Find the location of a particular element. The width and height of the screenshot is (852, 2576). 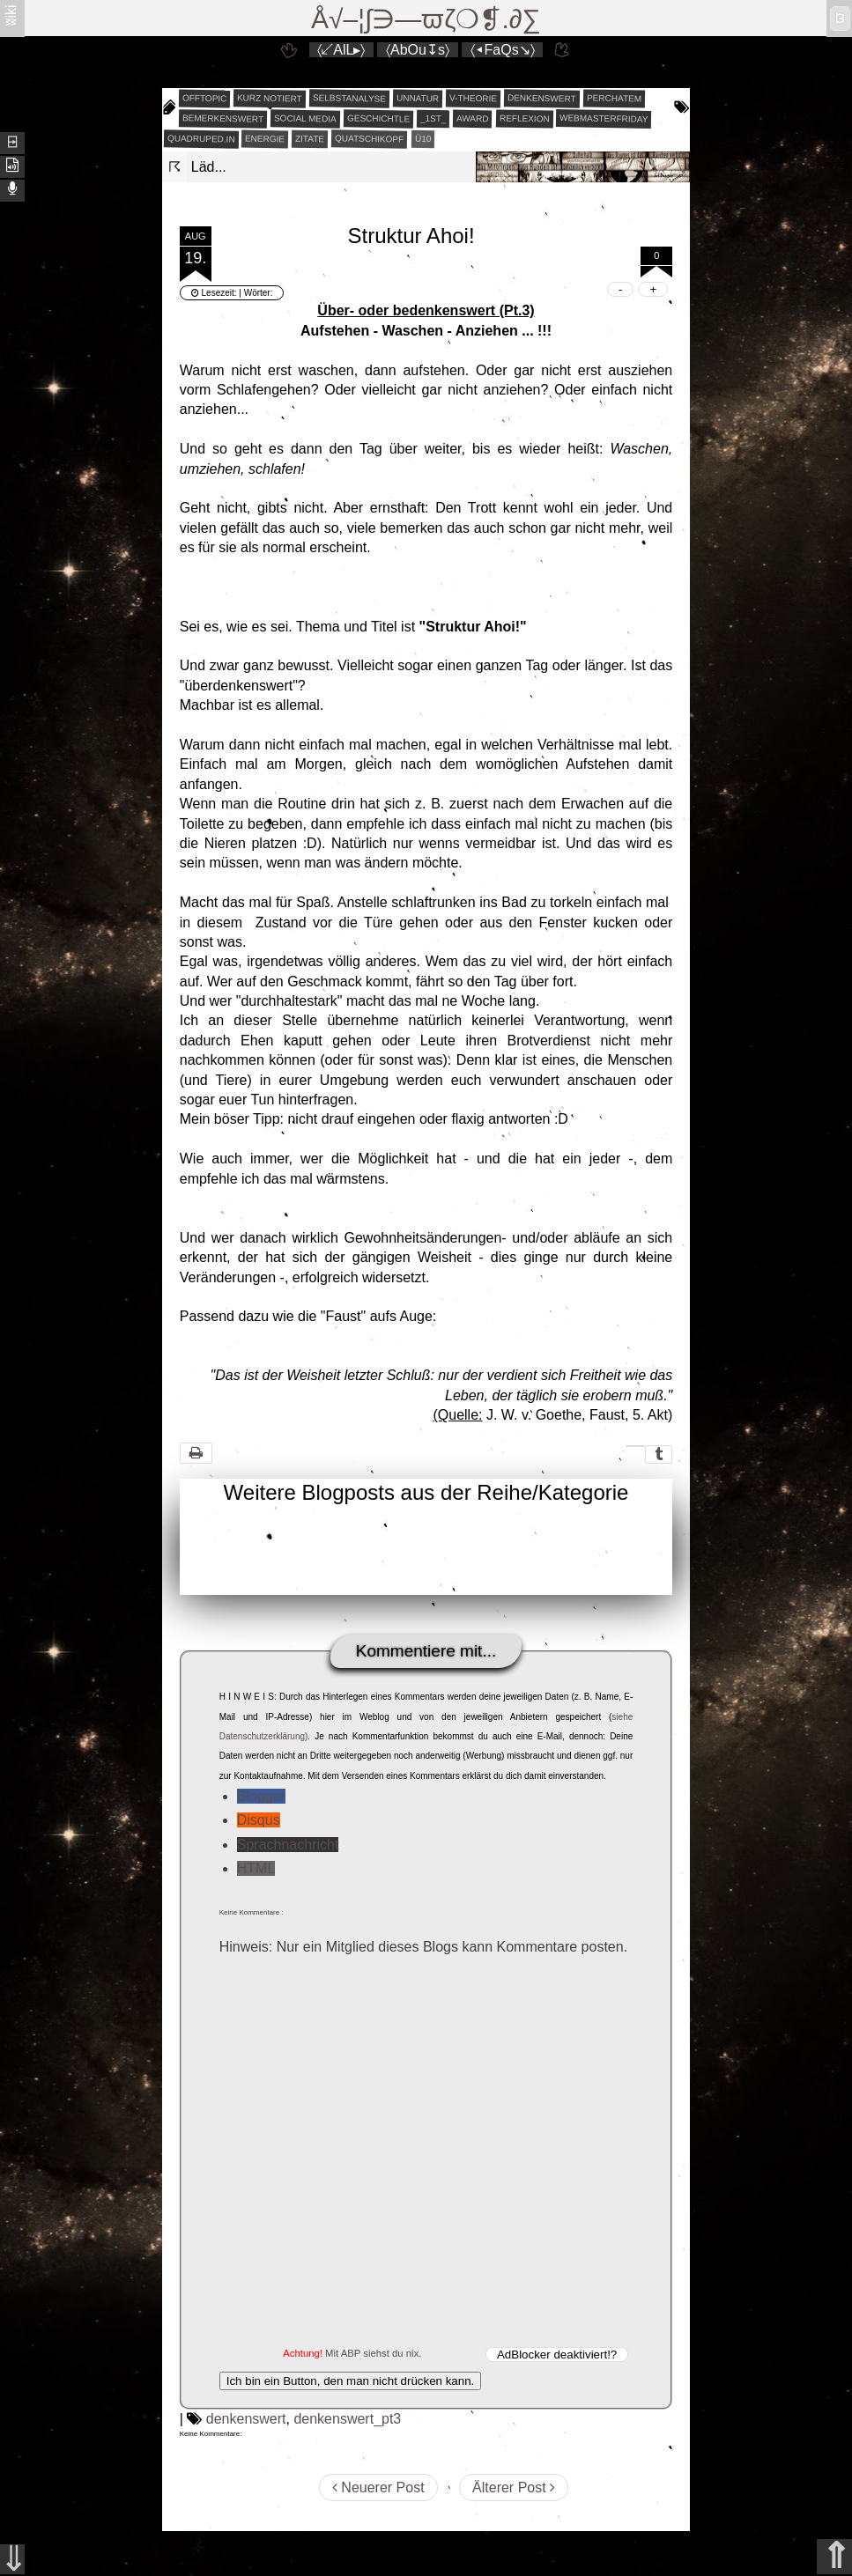

unnatur is located at coordinates (417, 98).